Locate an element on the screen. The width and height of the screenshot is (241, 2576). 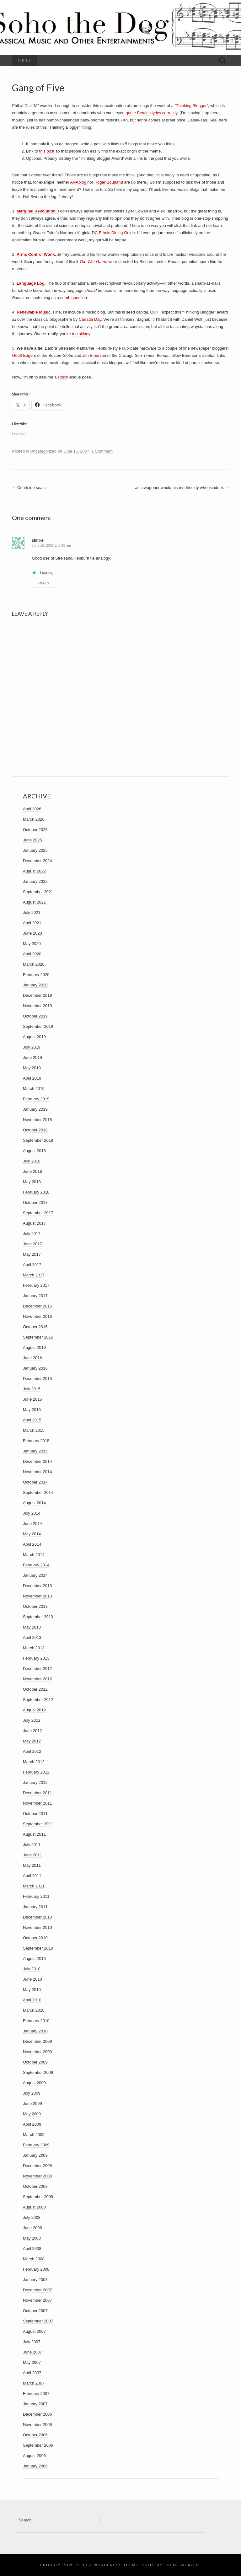
April 2008 is located at coordinates (32, 2248).